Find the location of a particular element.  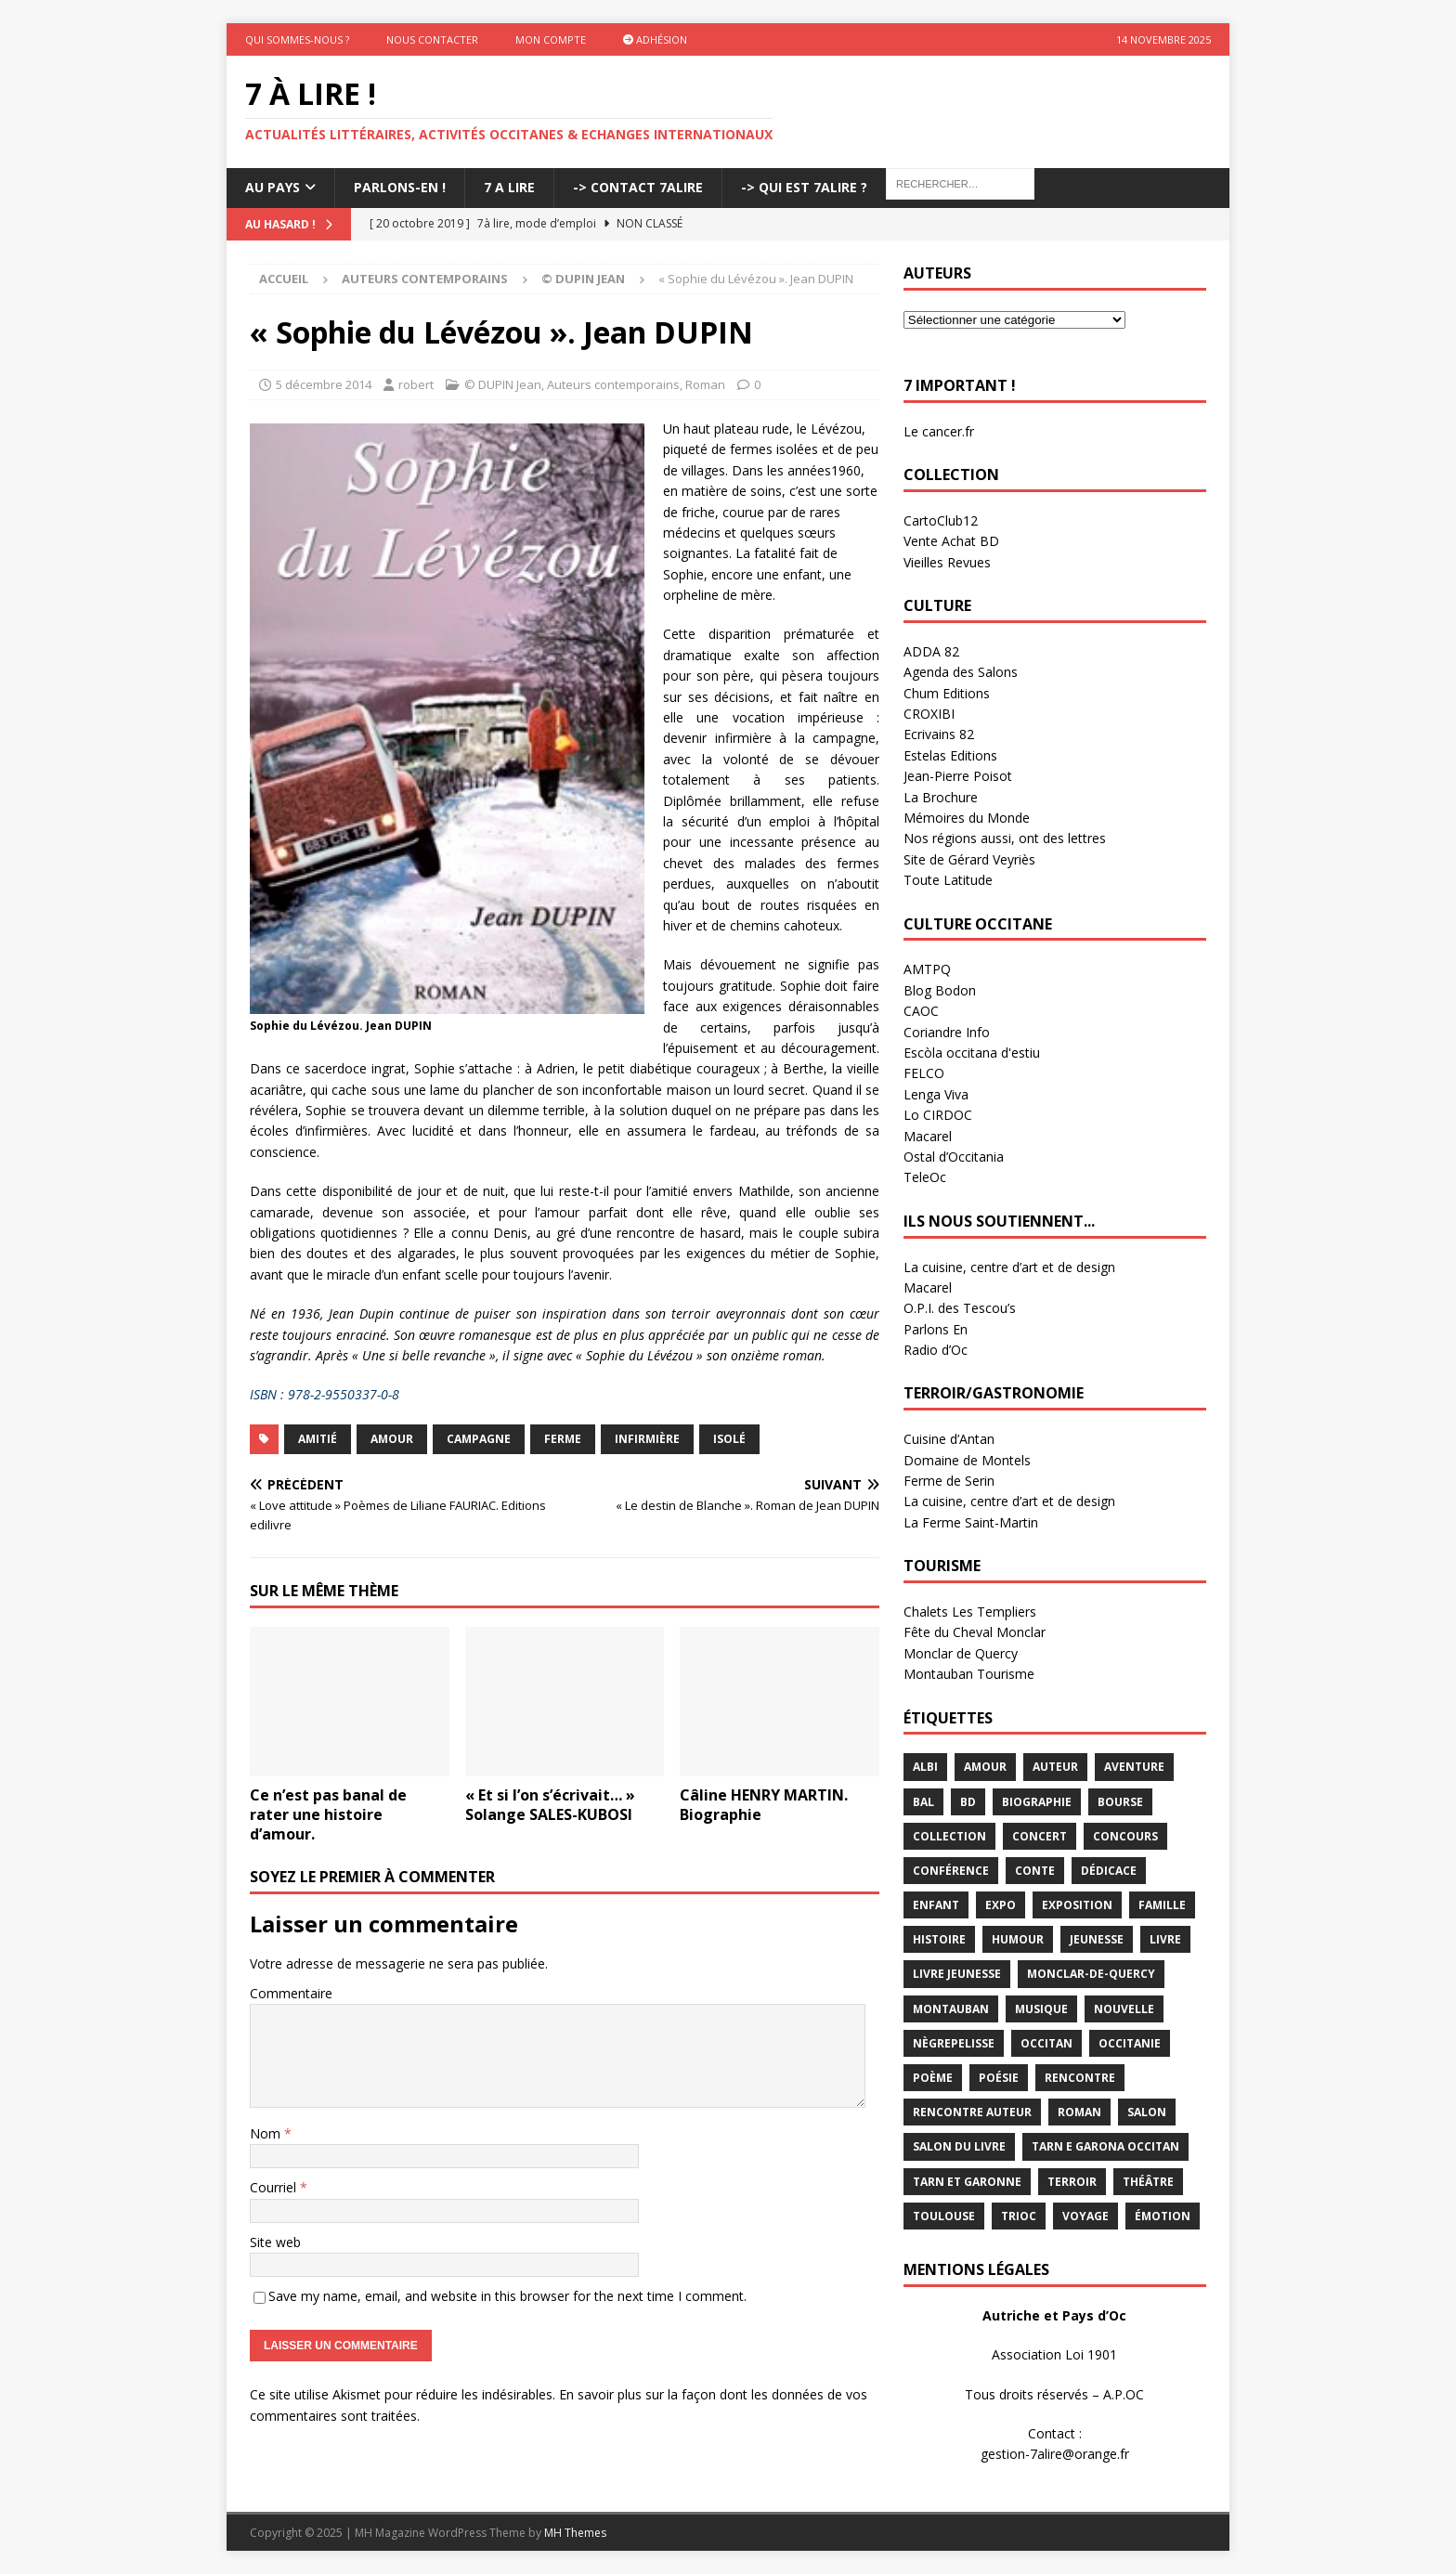

Vente Achat BD is located at coordinates (951, 541).